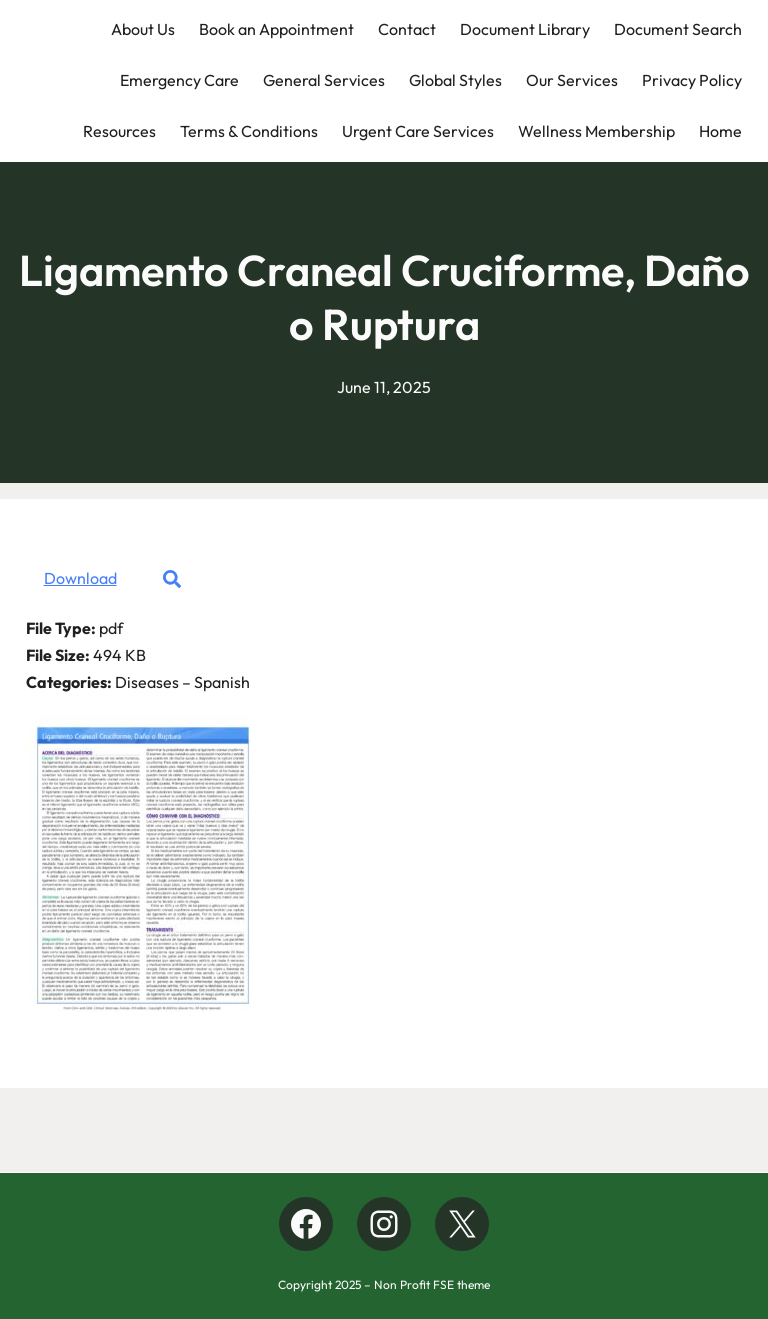  What do you see at coordinates (324, 80) in the screenshot?
I see `General Services` at bounding box center [324, 80].